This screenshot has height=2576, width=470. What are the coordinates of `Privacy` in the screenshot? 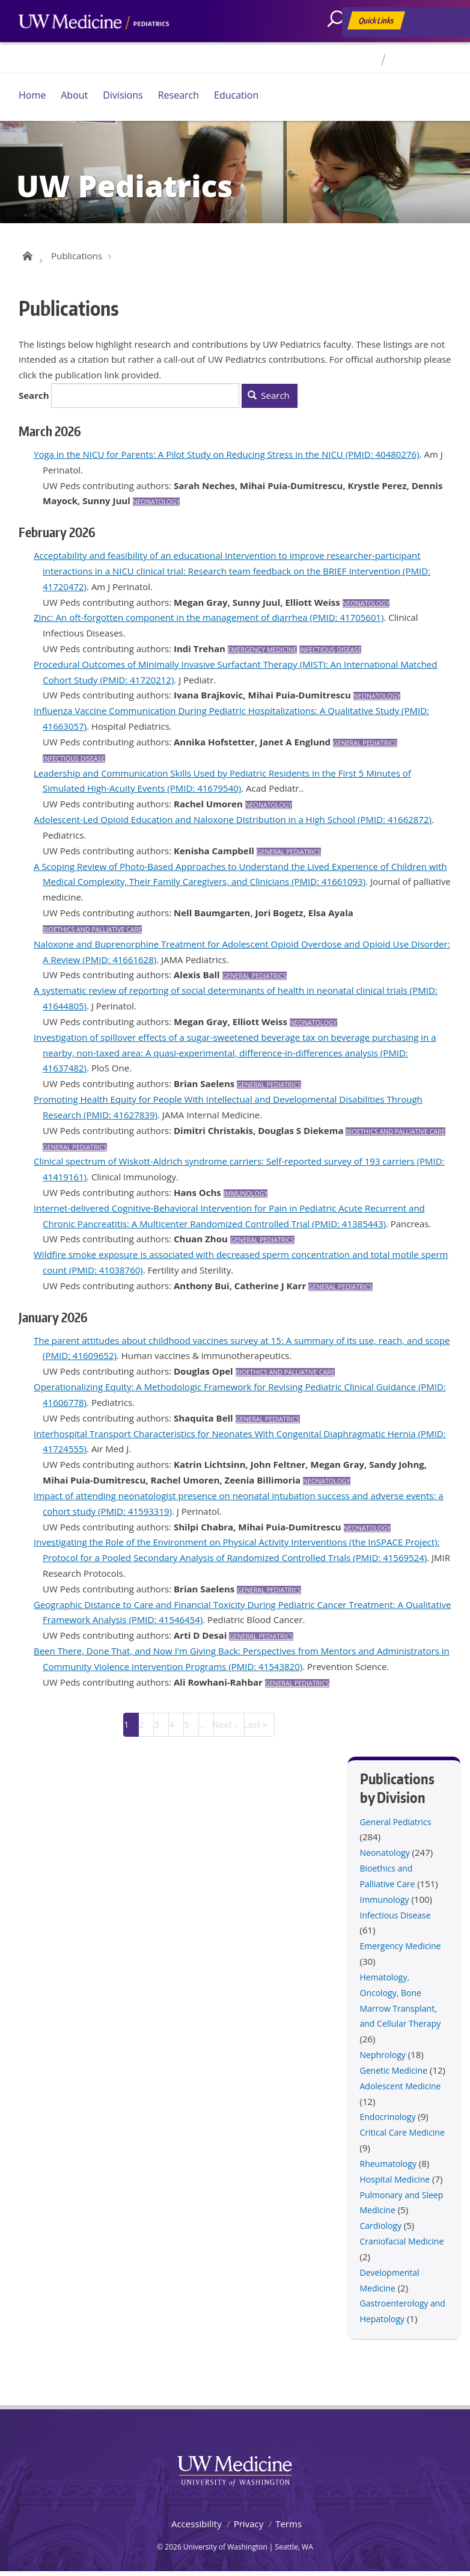 It's located at (248, 2528).